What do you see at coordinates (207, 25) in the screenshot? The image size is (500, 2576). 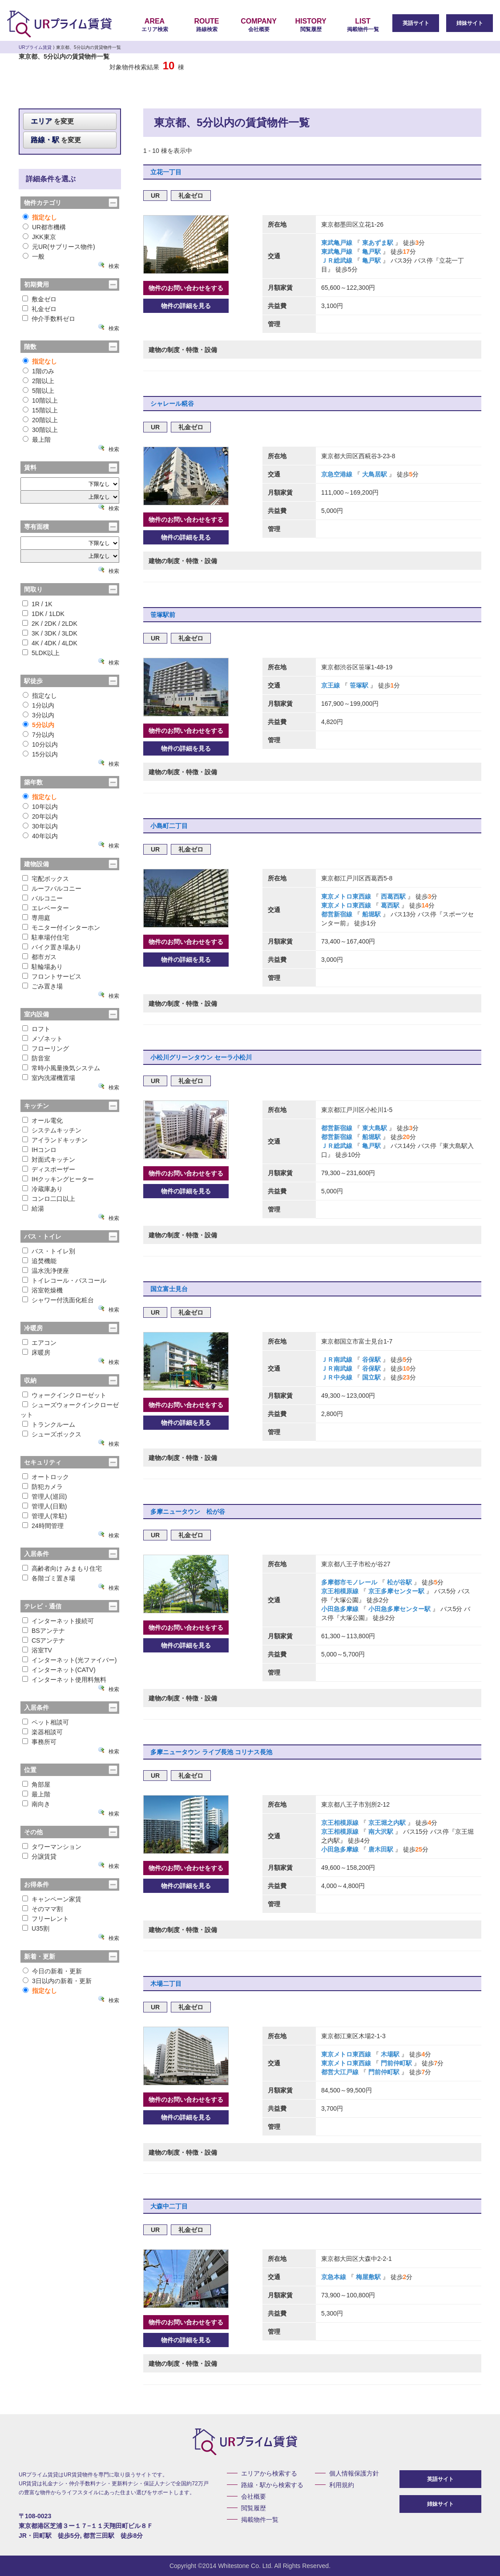 I see `路線検索` at bounding box center [207, 25].